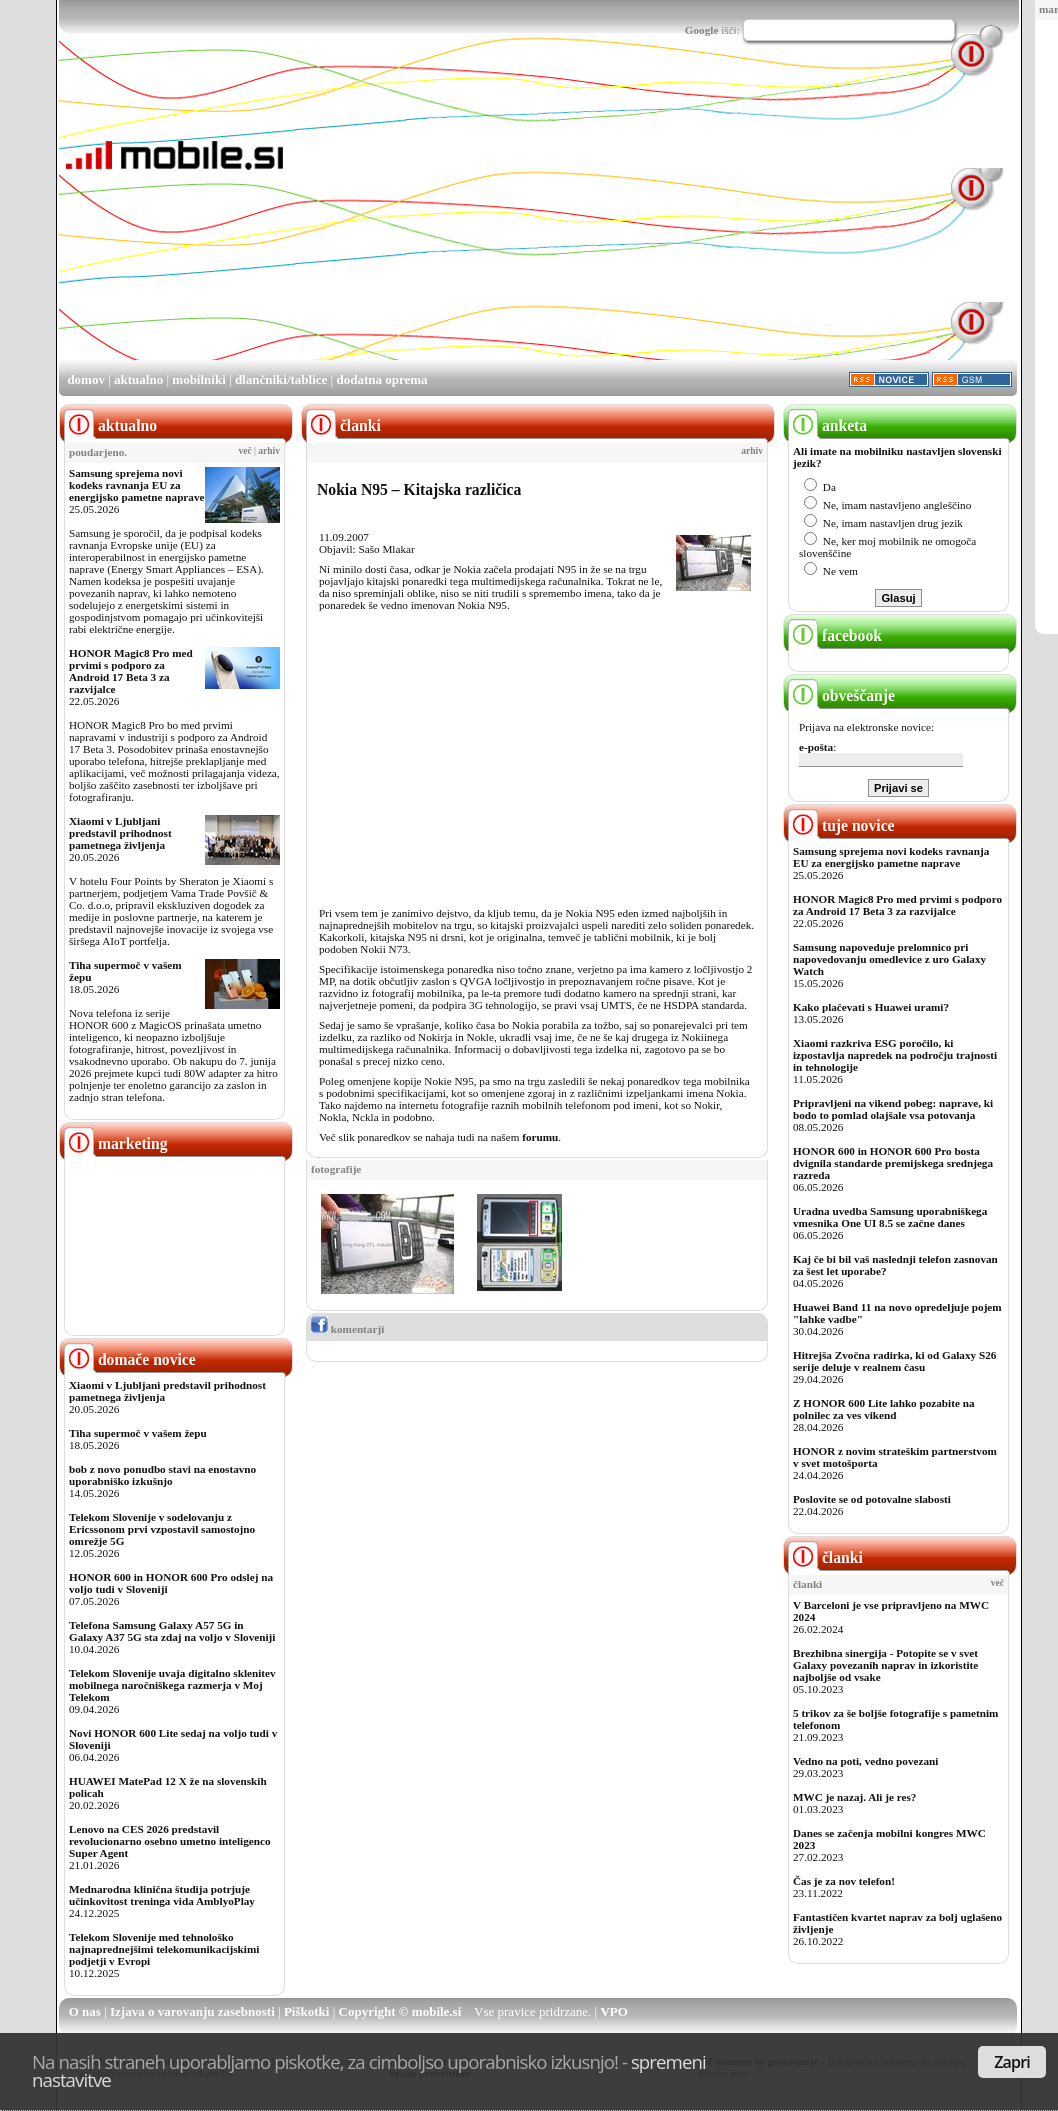 Image resolution: width=1058 pixels, height=2111 pixels. What do you see at coordinates (162, 1475) in the screenshot?
I see `bob z novo ponudbo stavi na enostavno uporabniško izkušnjo` at bounding box center [162, 1475].